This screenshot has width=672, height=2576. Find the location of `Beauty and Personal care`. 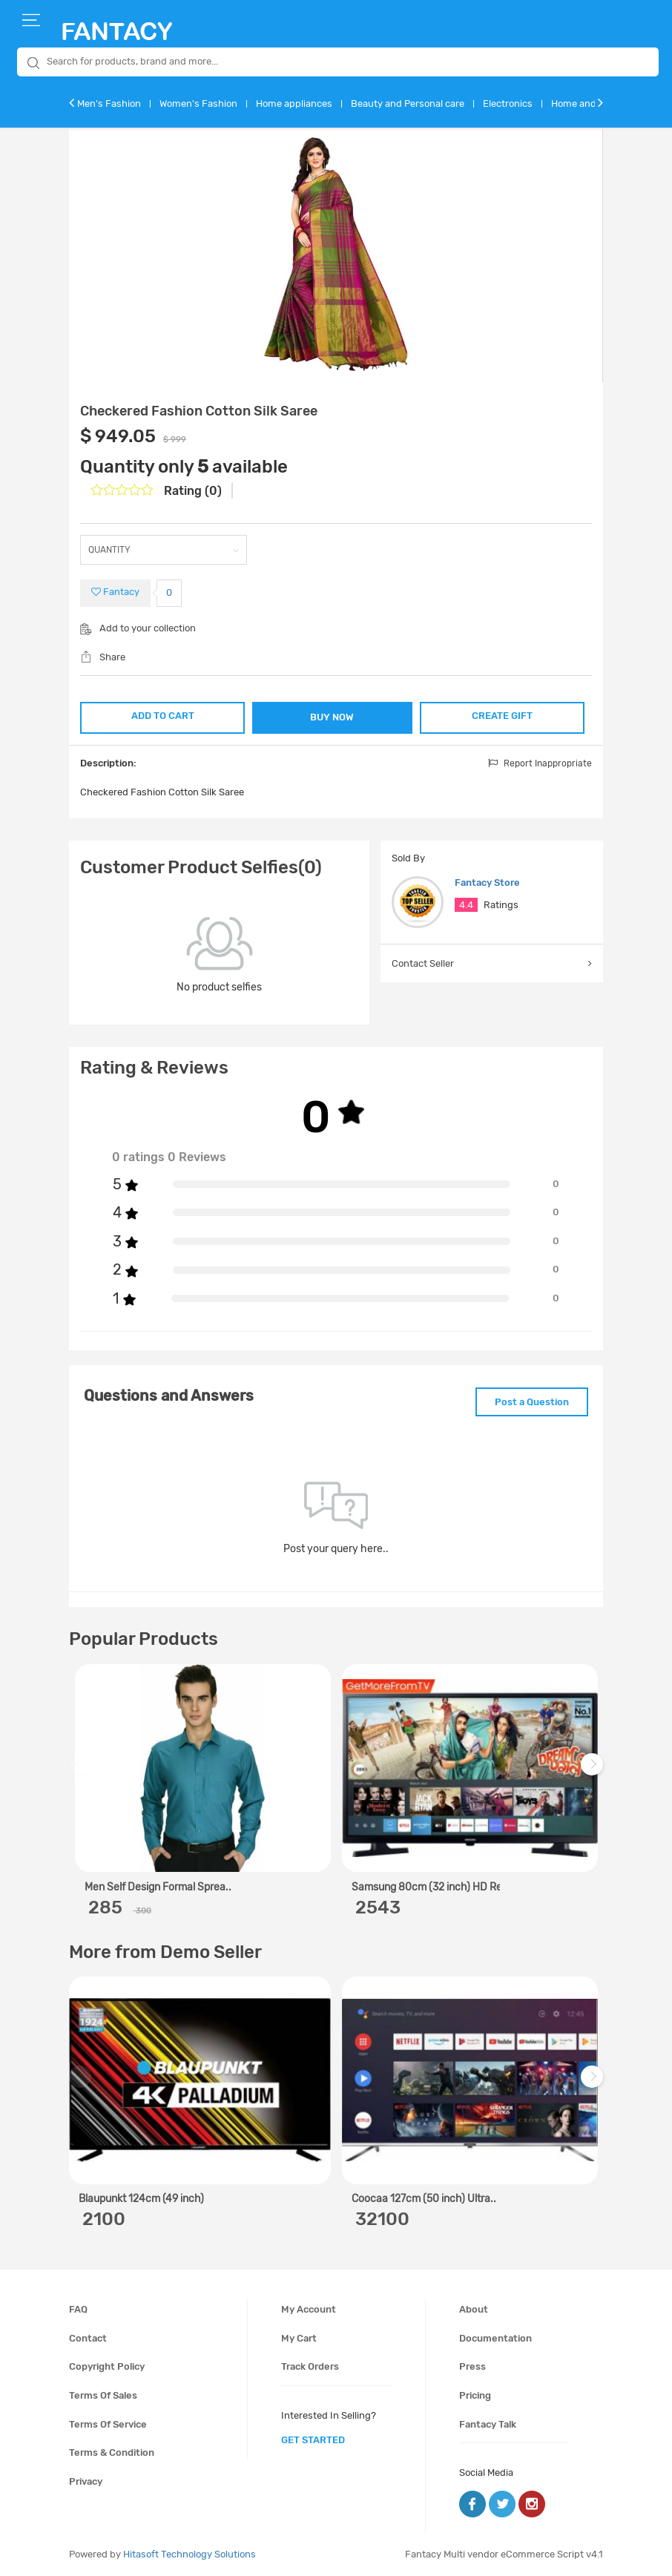

Beauty and Personal care is located at coordinates (407, 103).